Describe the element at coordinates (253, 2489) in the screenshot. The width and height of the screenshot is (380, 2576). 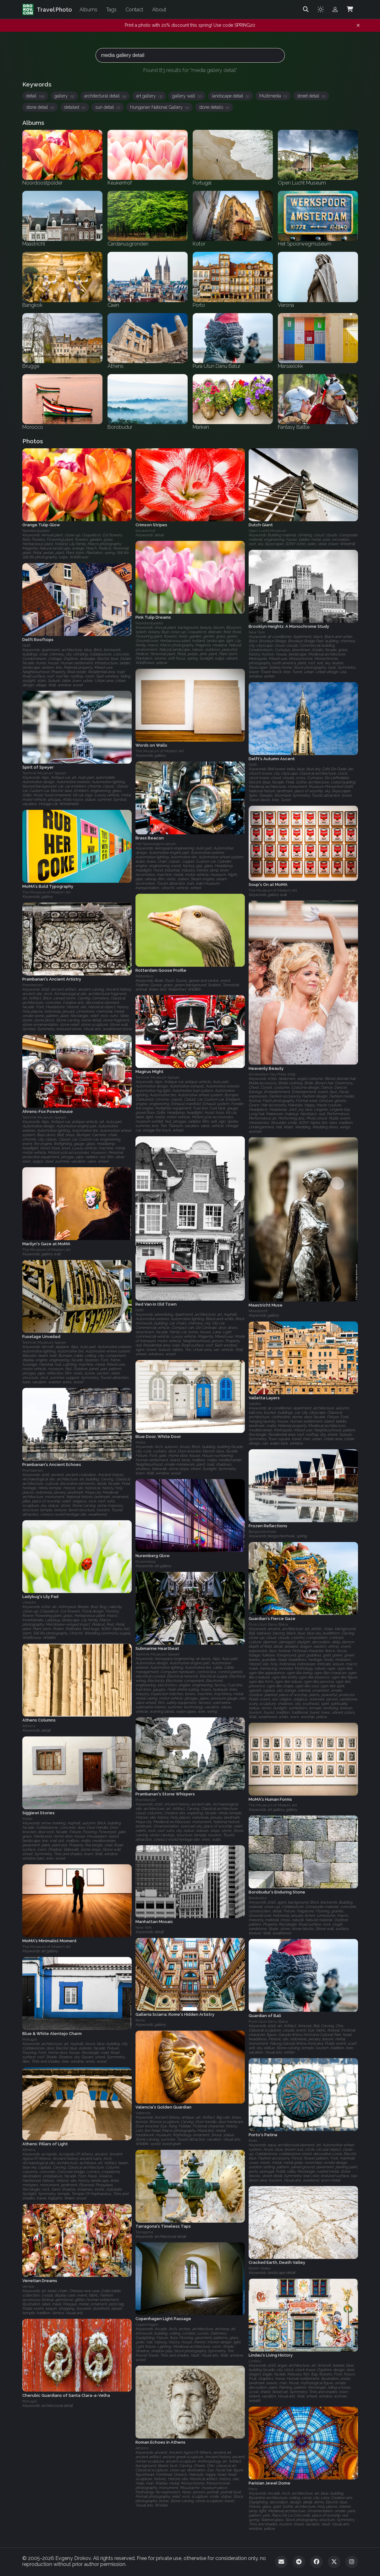
I see `Paris` at that location.